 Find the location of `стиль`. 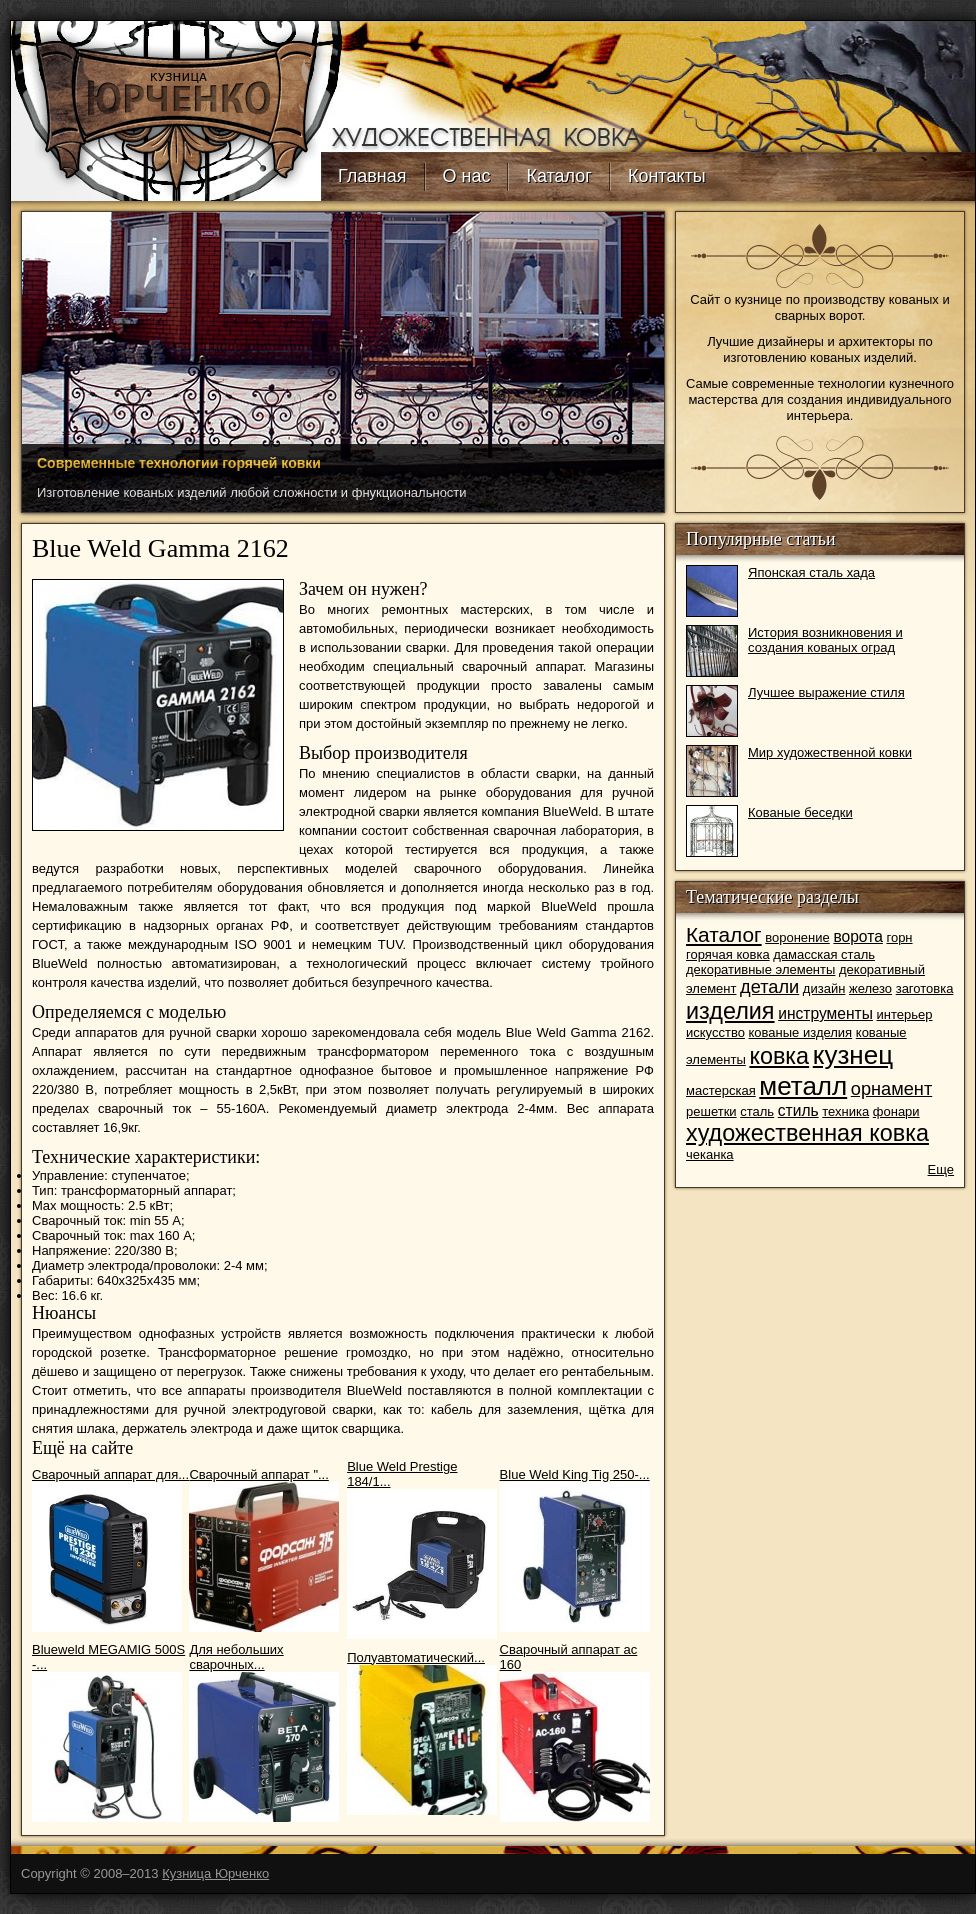

стиль is located at coordinates (798, 1110).